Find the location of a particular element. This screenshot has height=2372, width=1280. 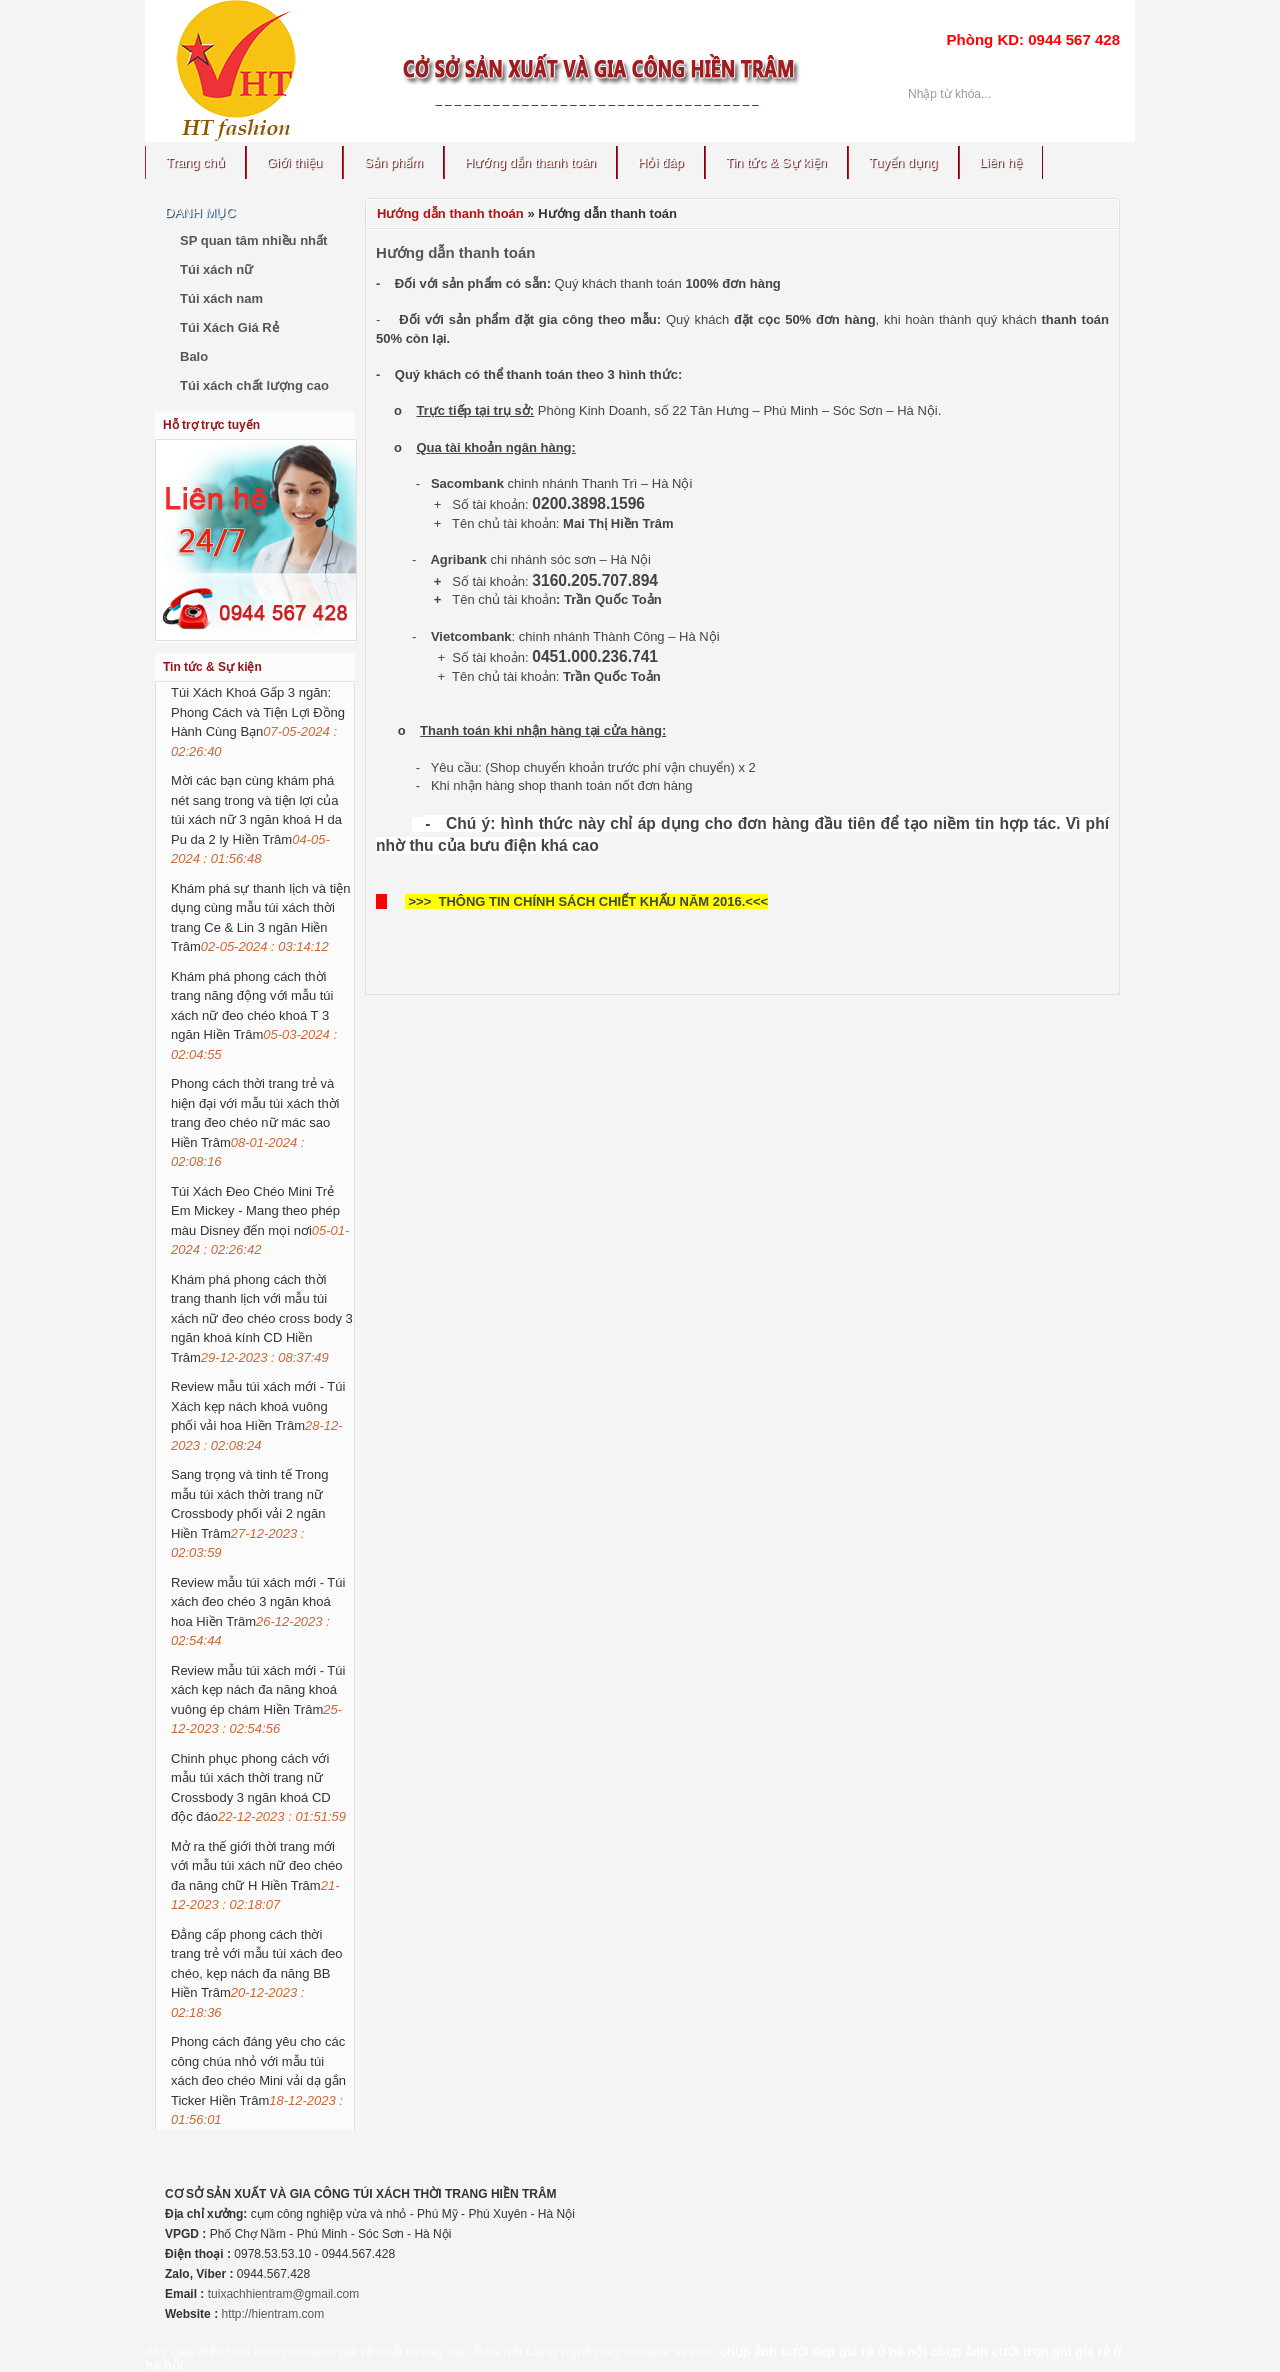

SP quan tâm nhiều nhất is located at coordinates (253, 240).